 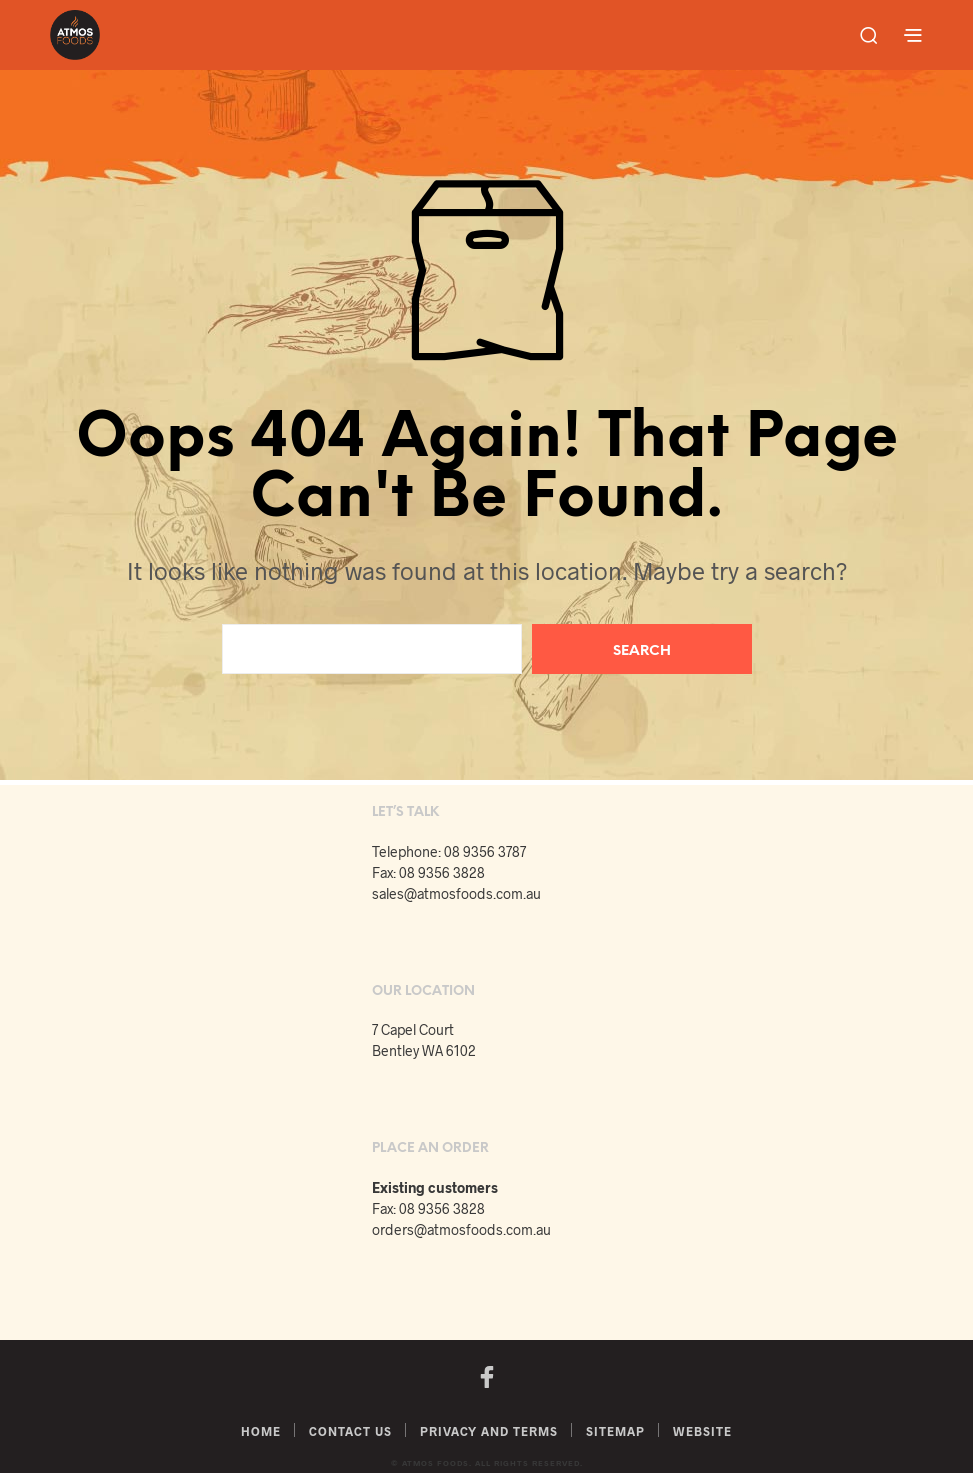 What do you see at coordinates (615, 1431) in the screenshot?
I see `Sitemap` at bounding box center [615, 1431].